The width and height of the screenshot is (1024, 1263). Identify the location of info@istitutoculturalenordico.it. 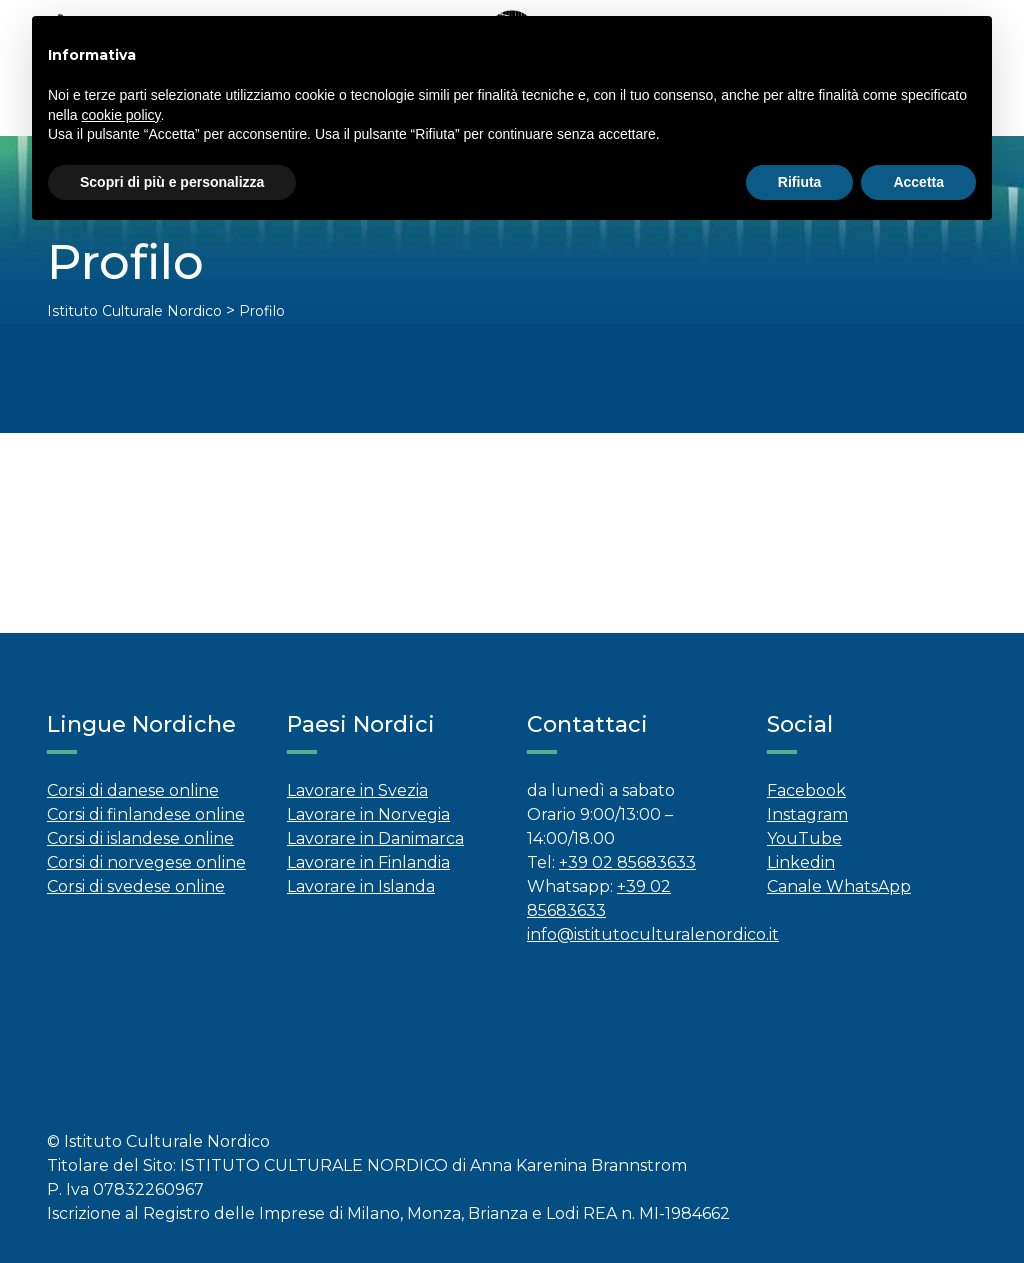
(653, 934).